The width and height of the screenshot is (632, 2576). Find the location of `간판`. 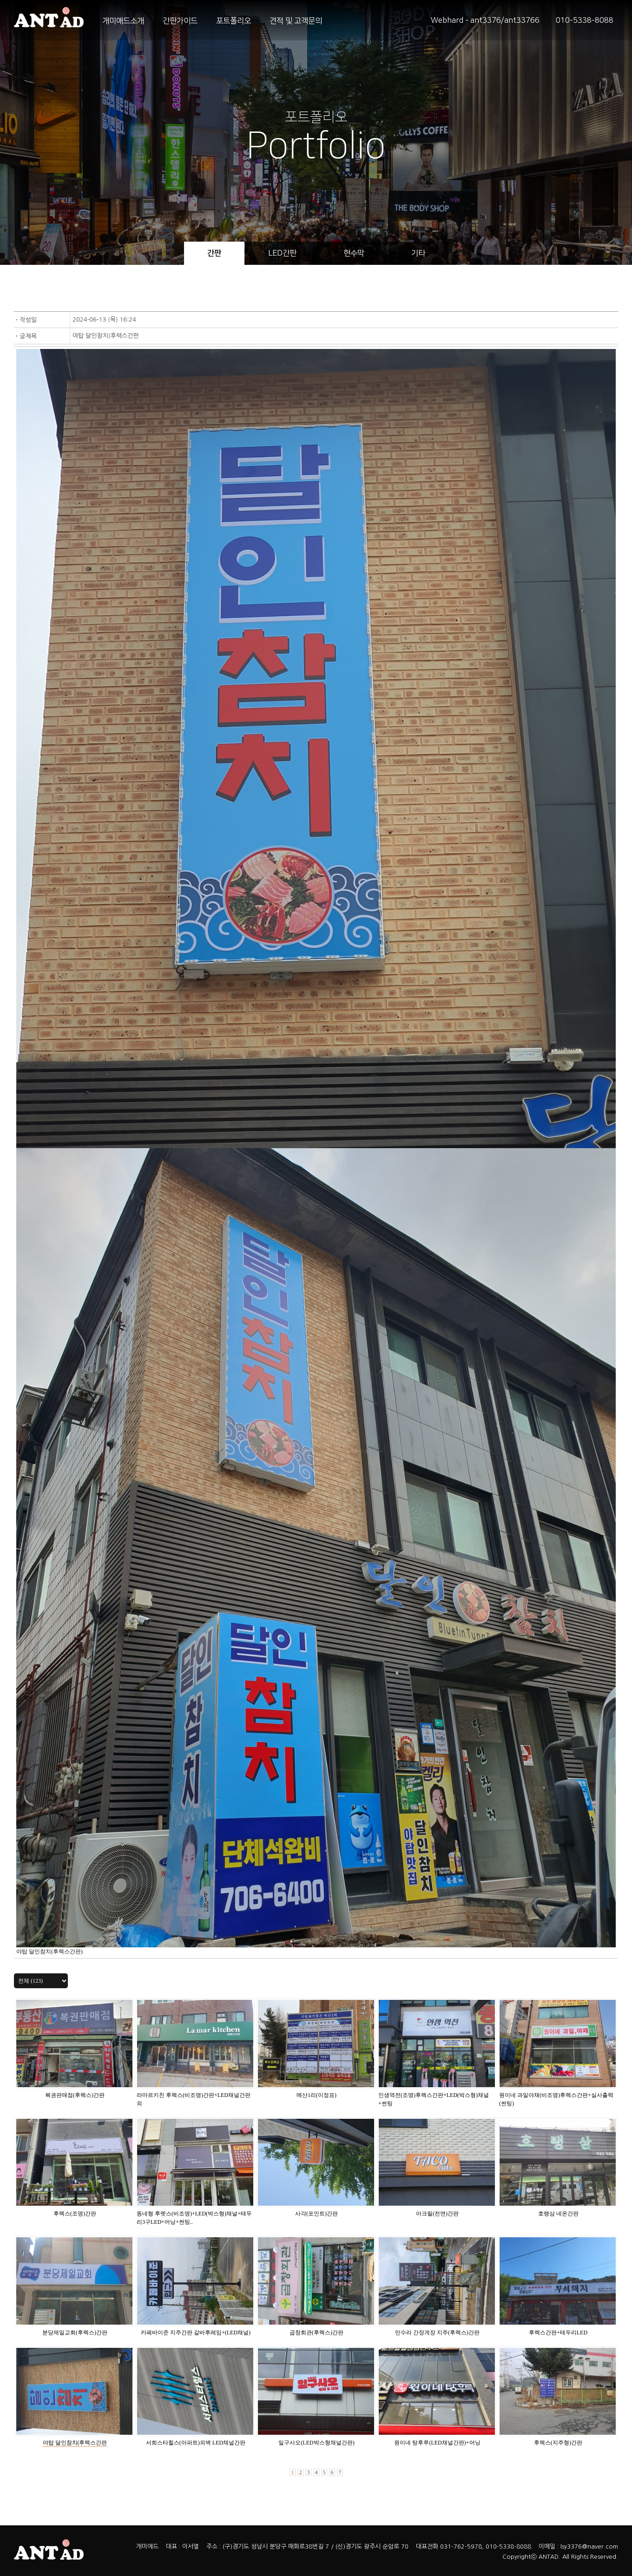

간판 is located at coordinates (214, 253).